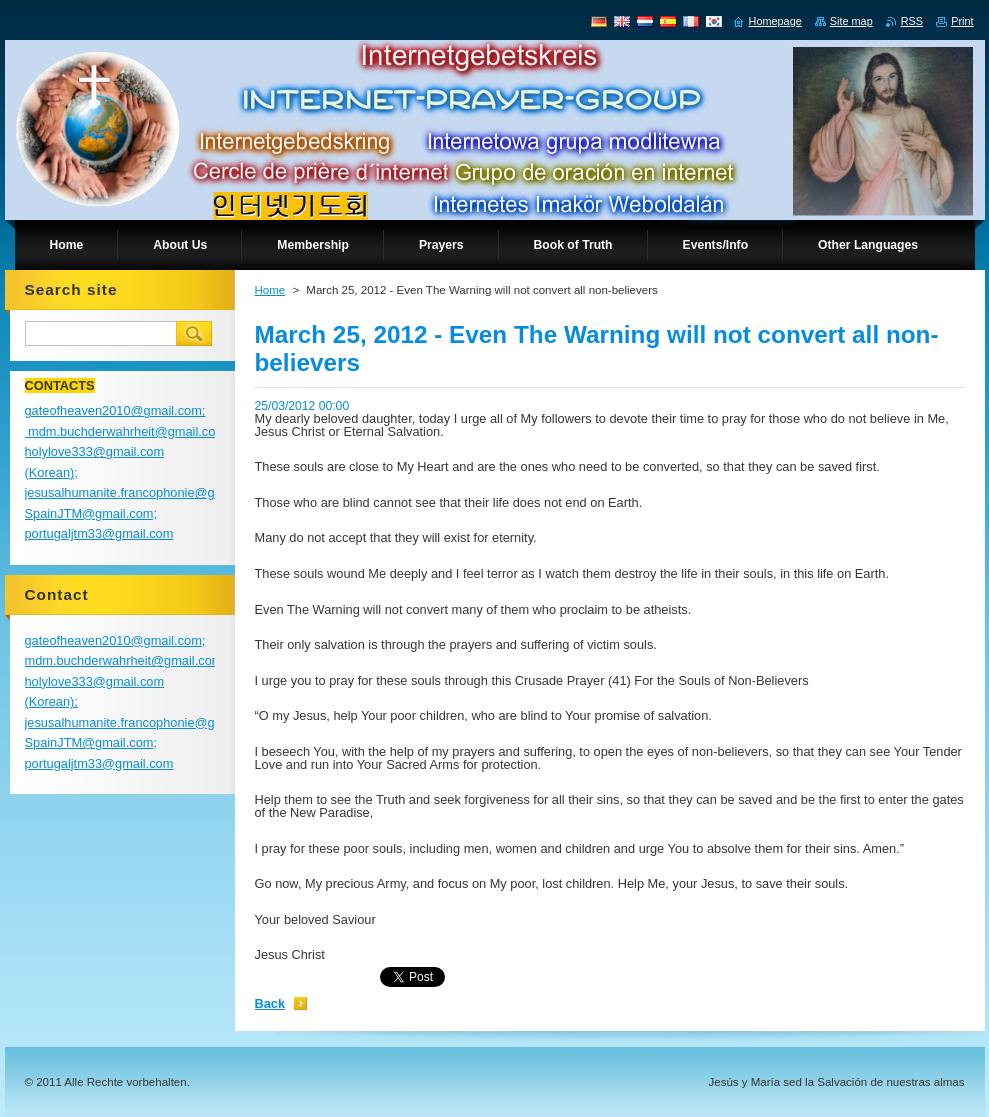 The height and width of the screenshot is (1117, 989). I want to click on Back, so click(270, 1003).